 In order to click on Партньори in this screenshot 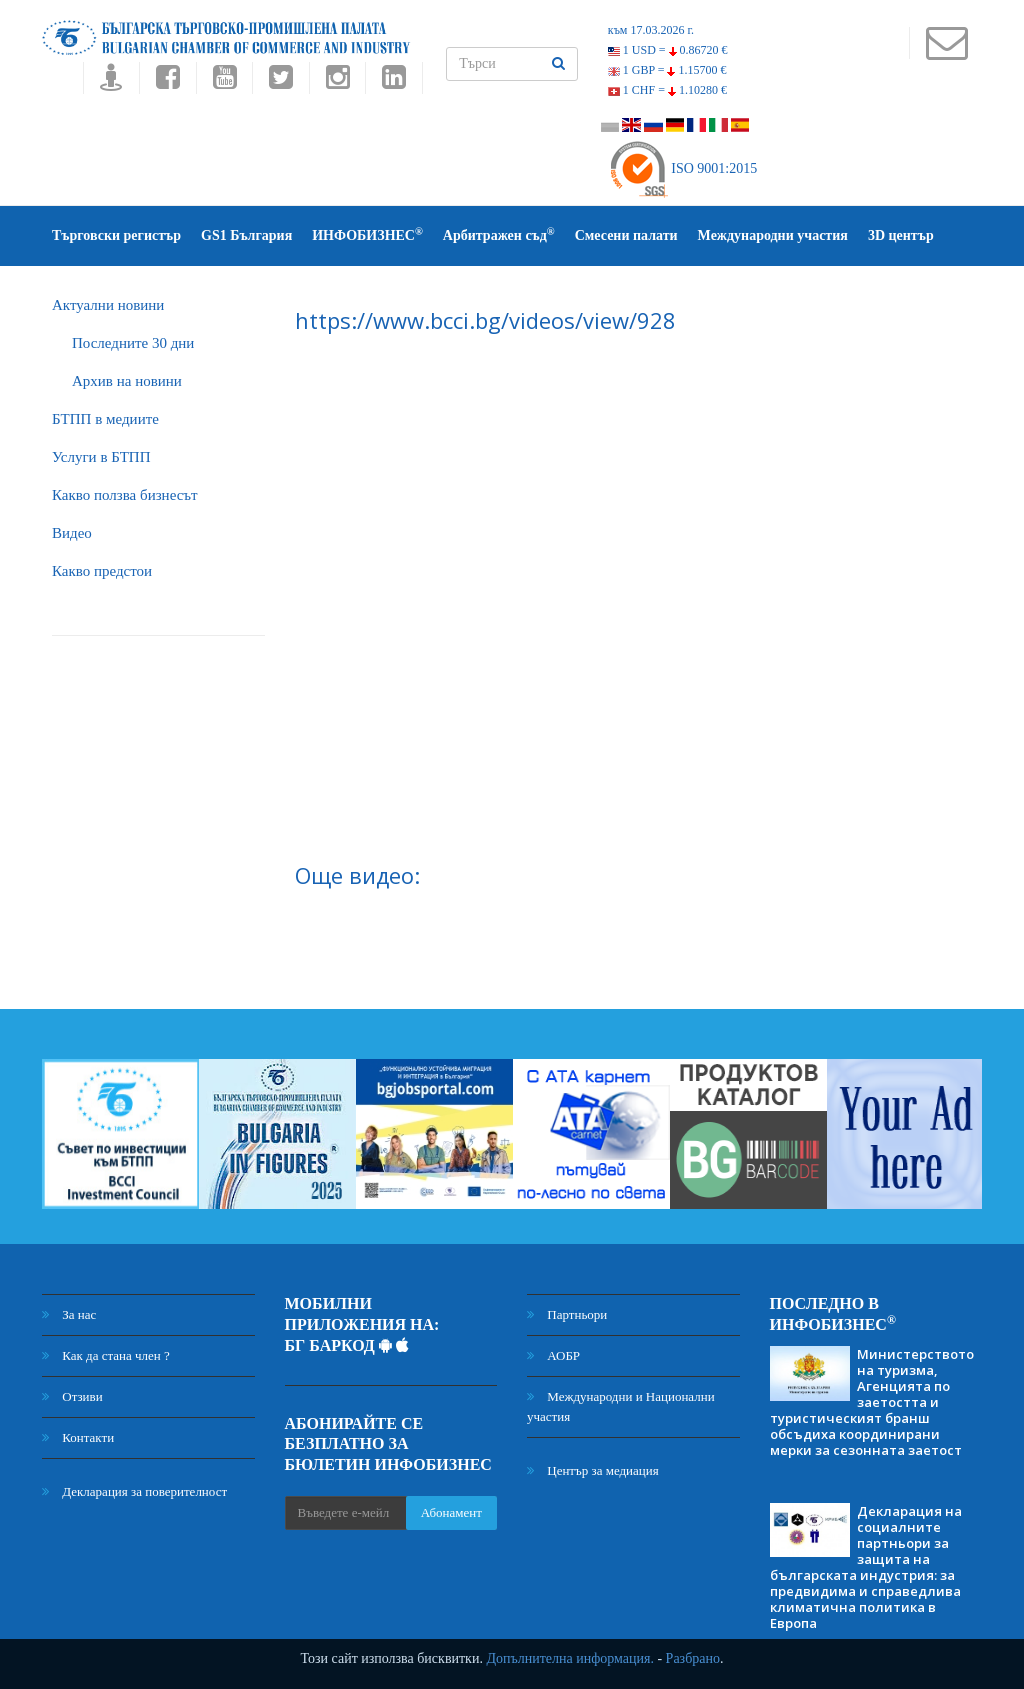, I will do `click(567, 1314)`.